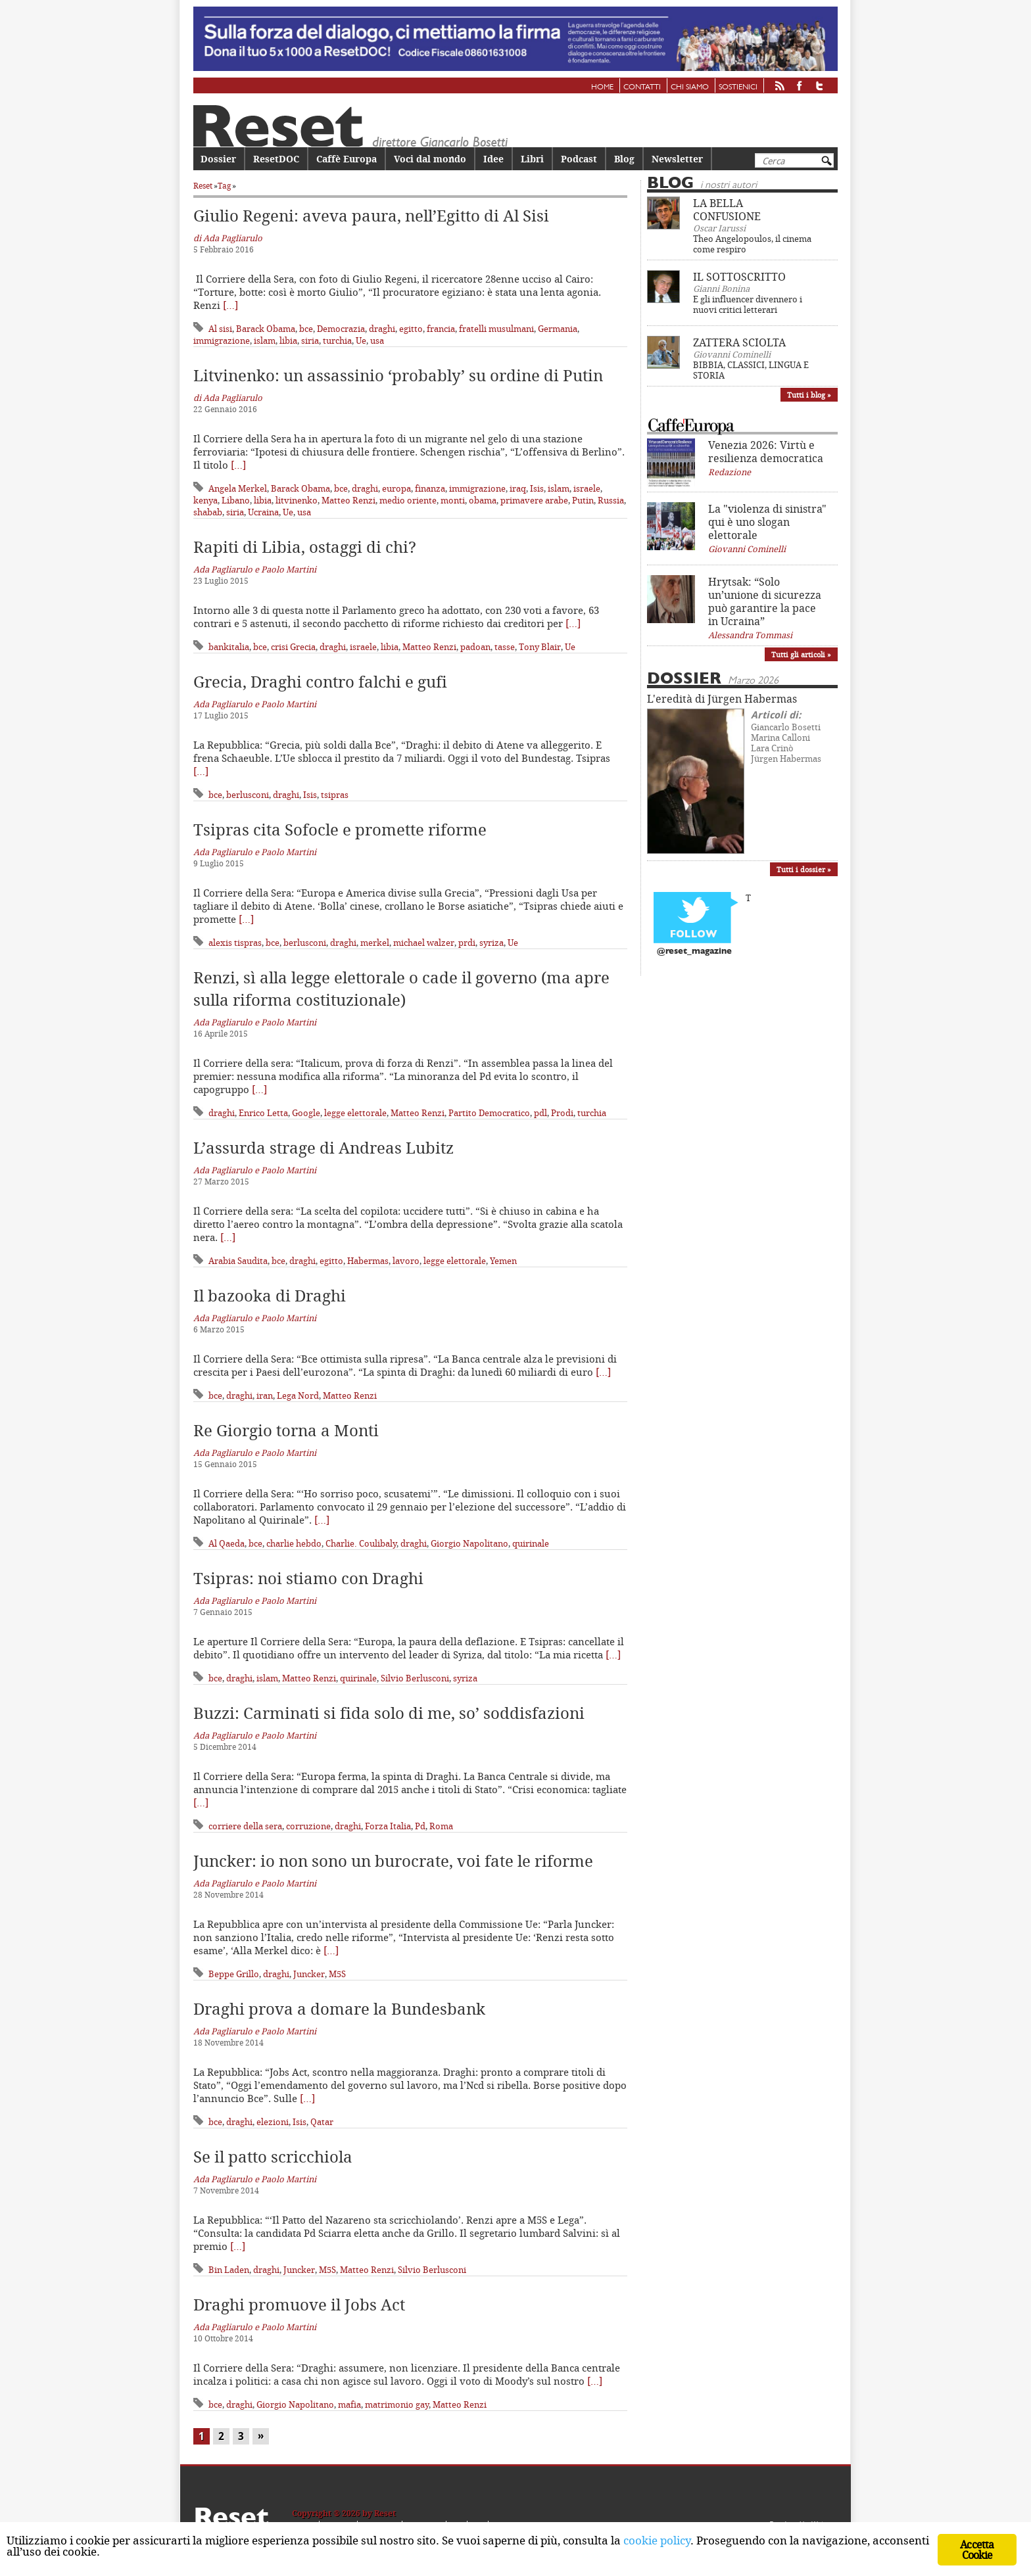 This screenshot has height=2576, width=1031. I want to click on lavoro, so click(406, 1261).